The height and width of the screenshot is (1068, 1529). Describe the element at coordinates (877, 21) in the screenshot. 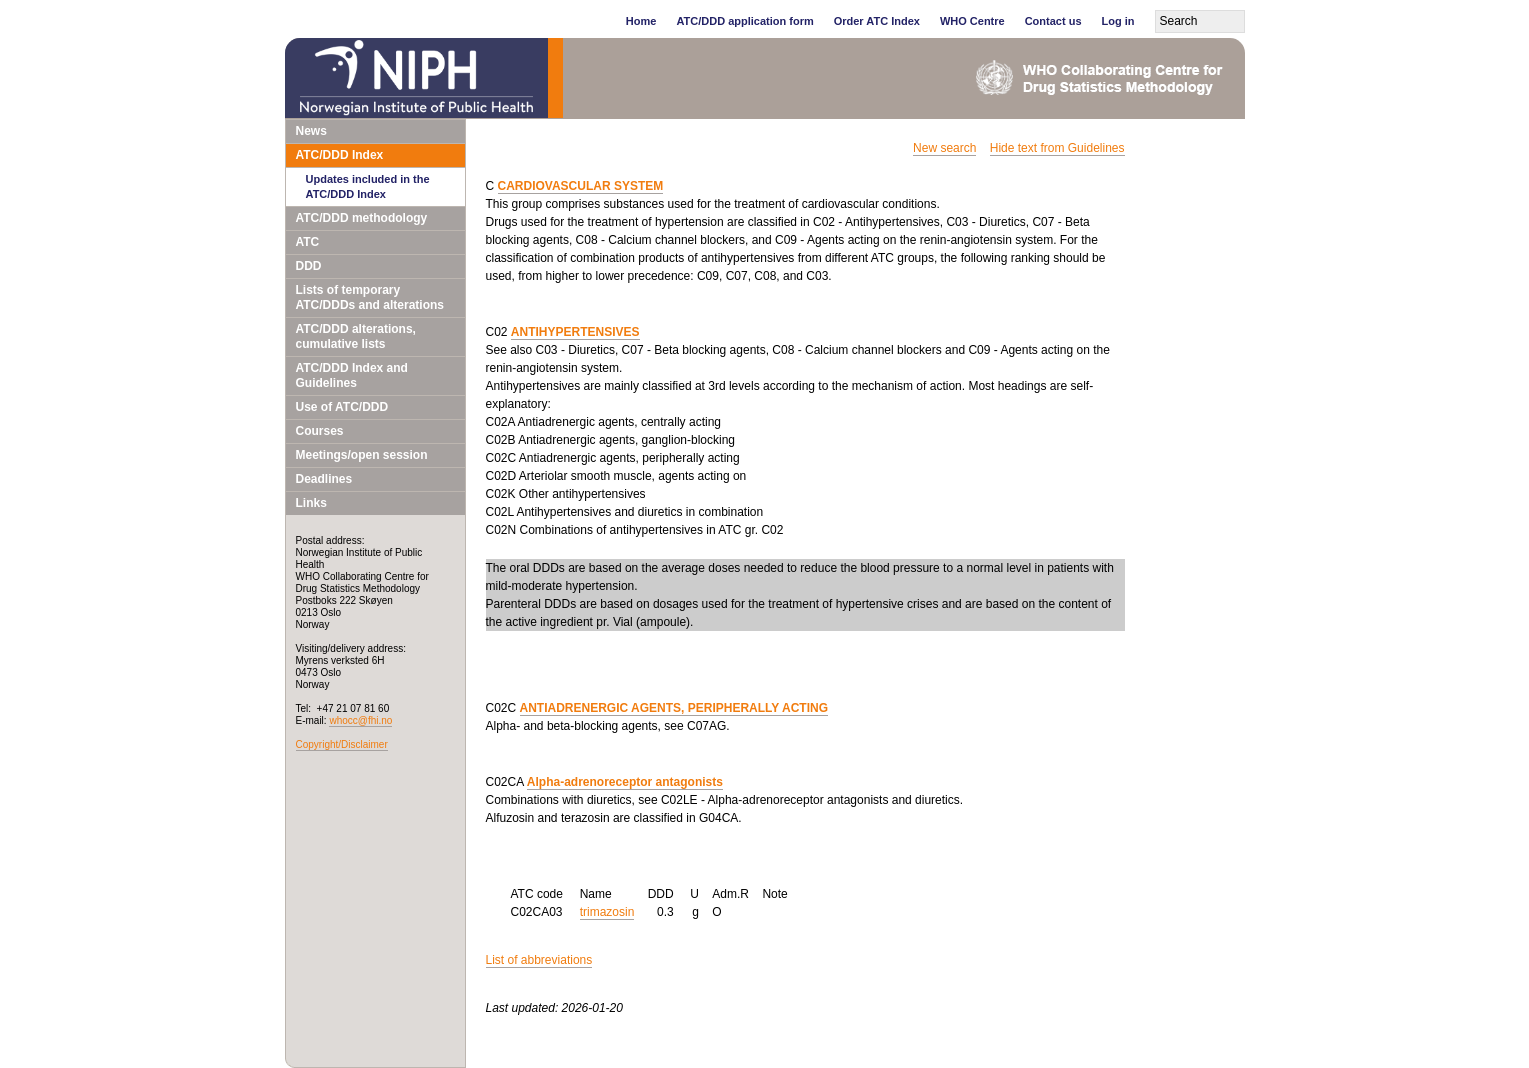

I see `Order ATC Index` at that location.